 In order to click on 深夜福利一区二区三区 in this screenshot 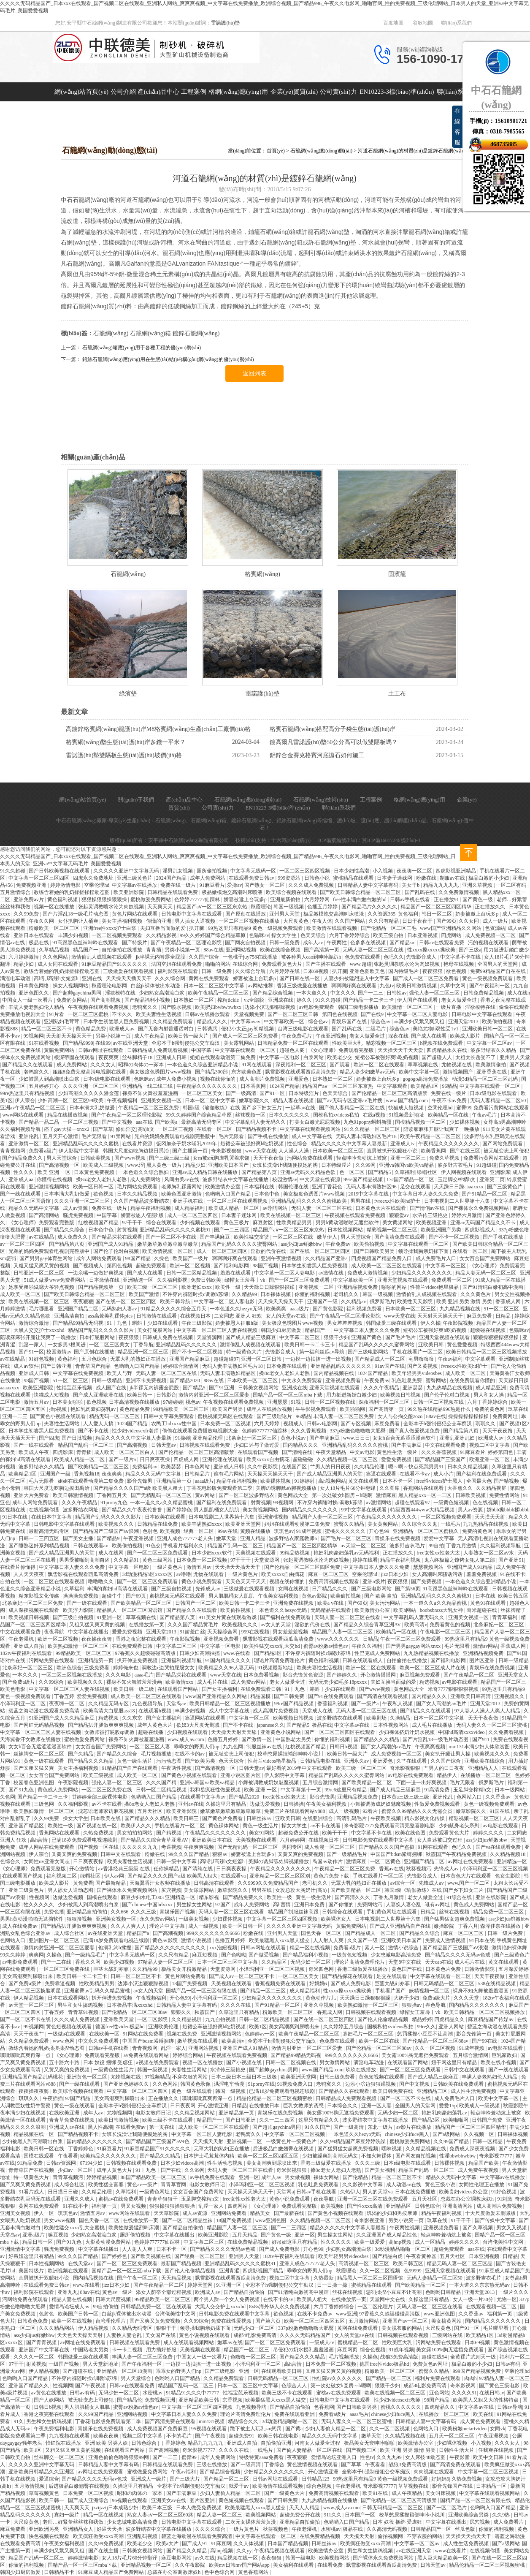, I will do `click(301, 1065)`.